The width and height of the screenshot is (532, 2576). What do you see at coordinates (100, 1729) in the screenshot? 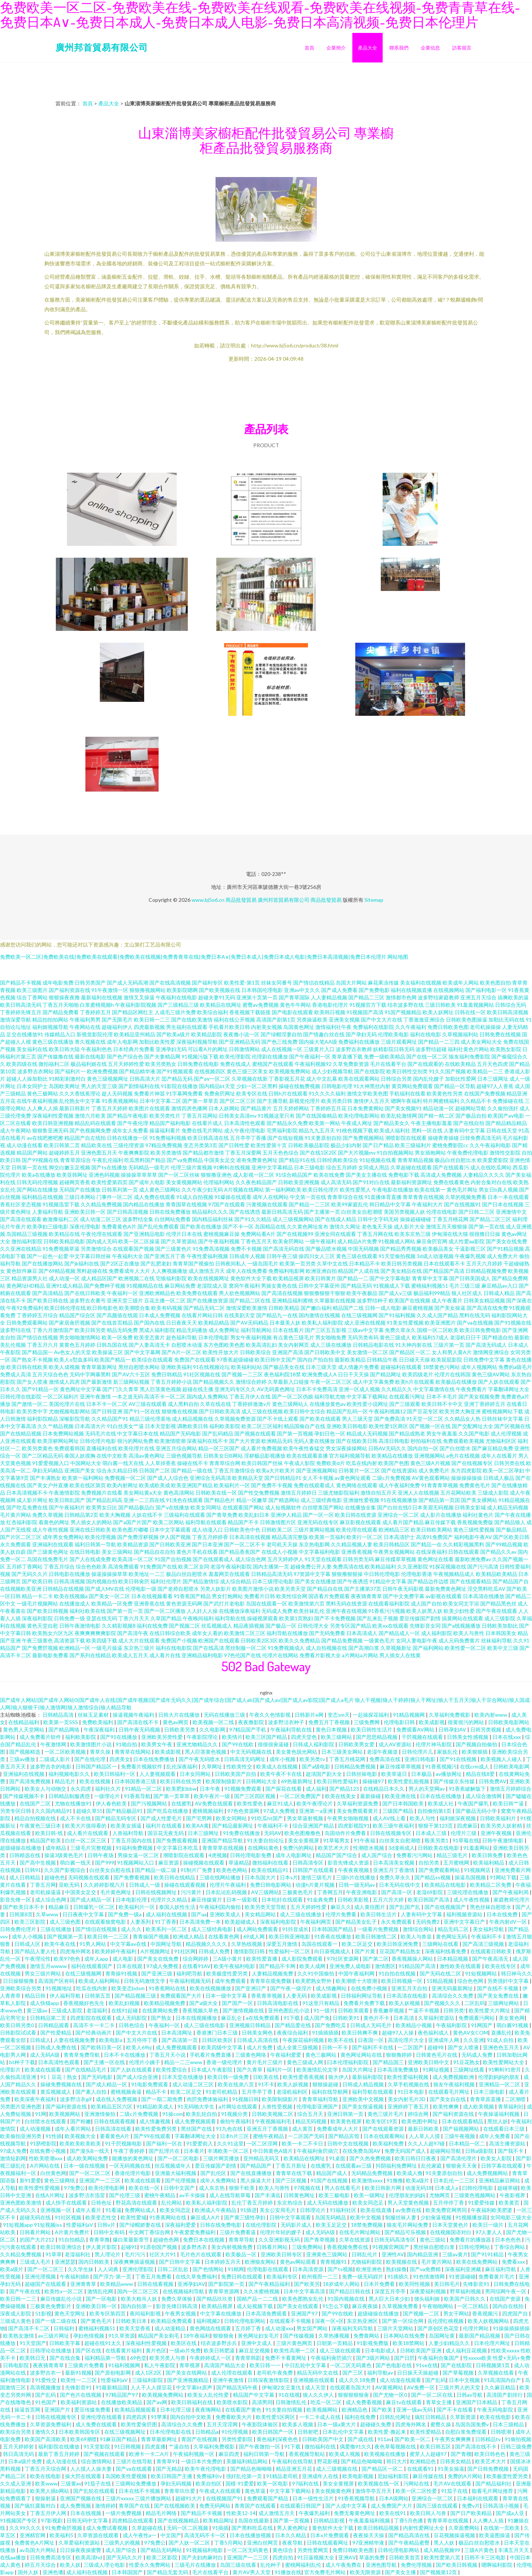
I see `午夜深夜福利` at bounding box center [100, 1729].